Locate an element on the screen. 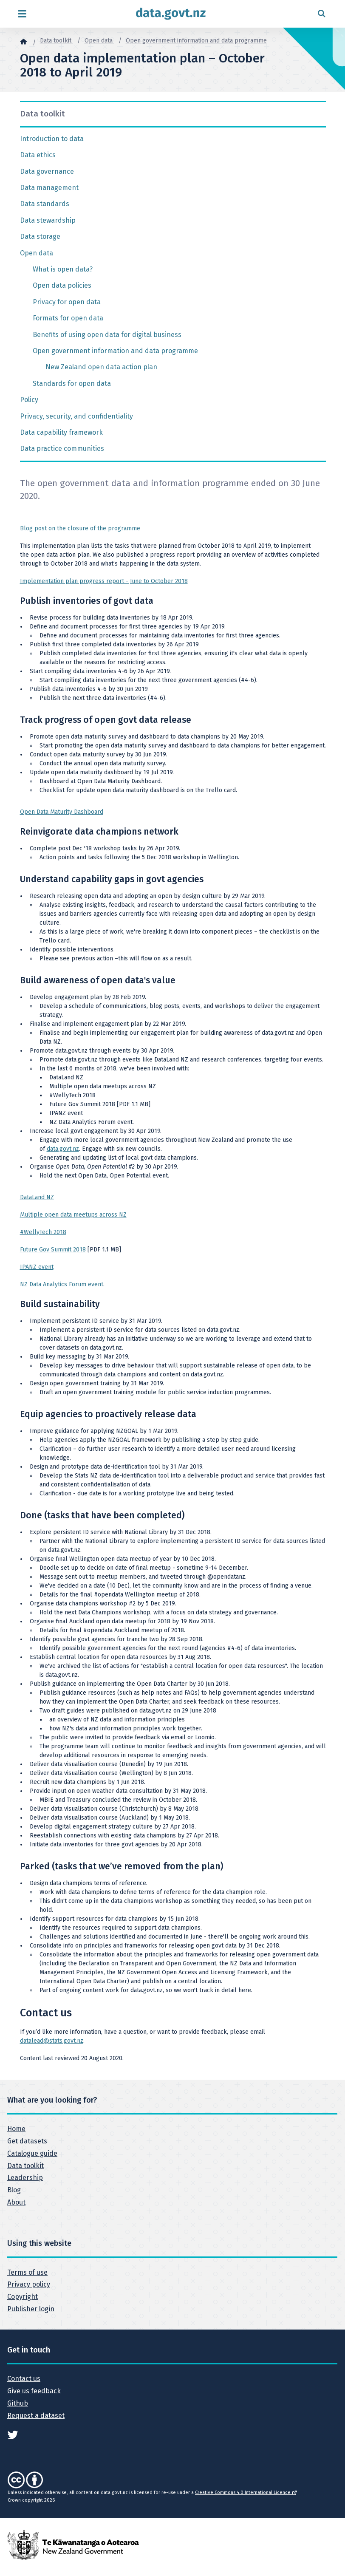  DataLand NZ is located at coordinates (37, 1197).